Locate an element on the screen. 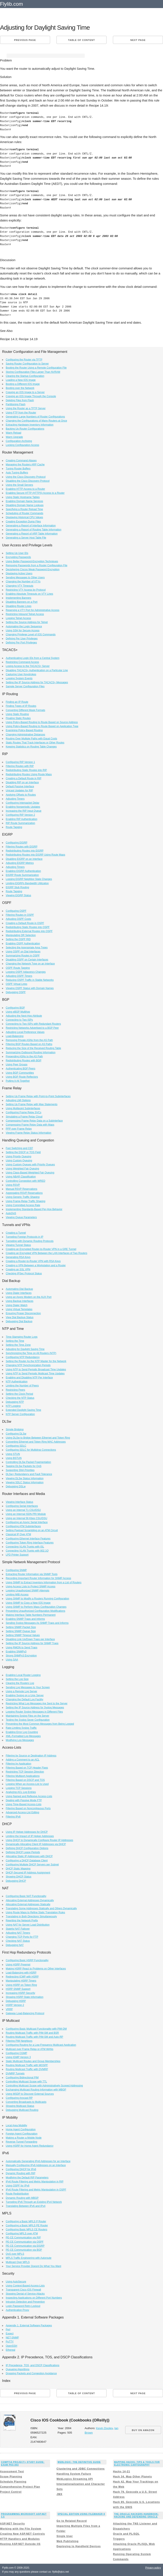 This screenshot has width=163, height=2576. Gateway Load-Balancing Protocol is located at coordinates (25, 2013).